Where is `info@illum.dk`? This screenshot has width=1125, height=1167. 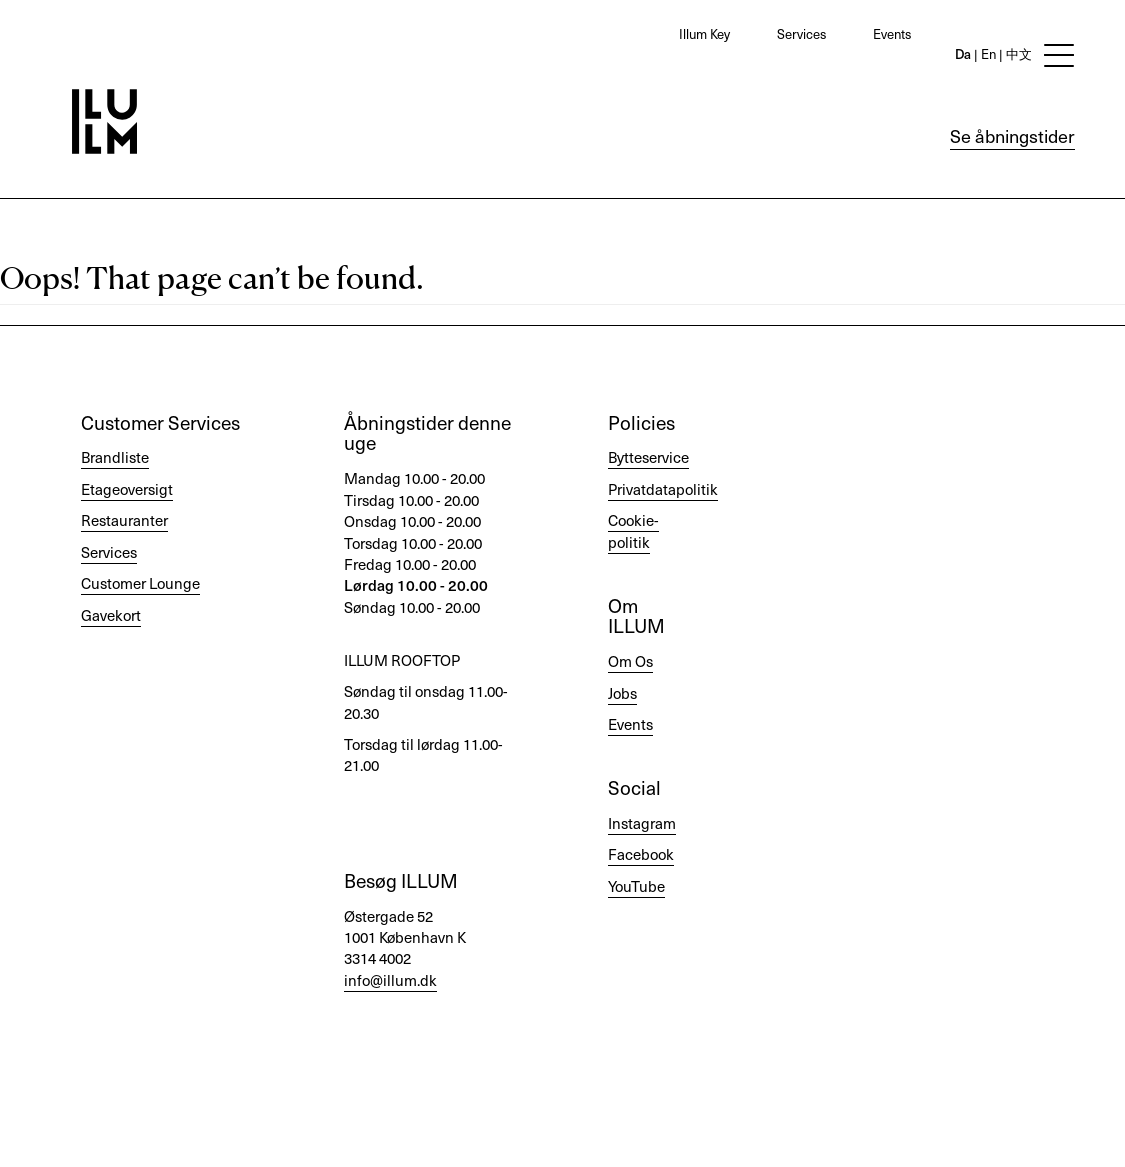
info@illum.dk is located at coordinates (390, 980).